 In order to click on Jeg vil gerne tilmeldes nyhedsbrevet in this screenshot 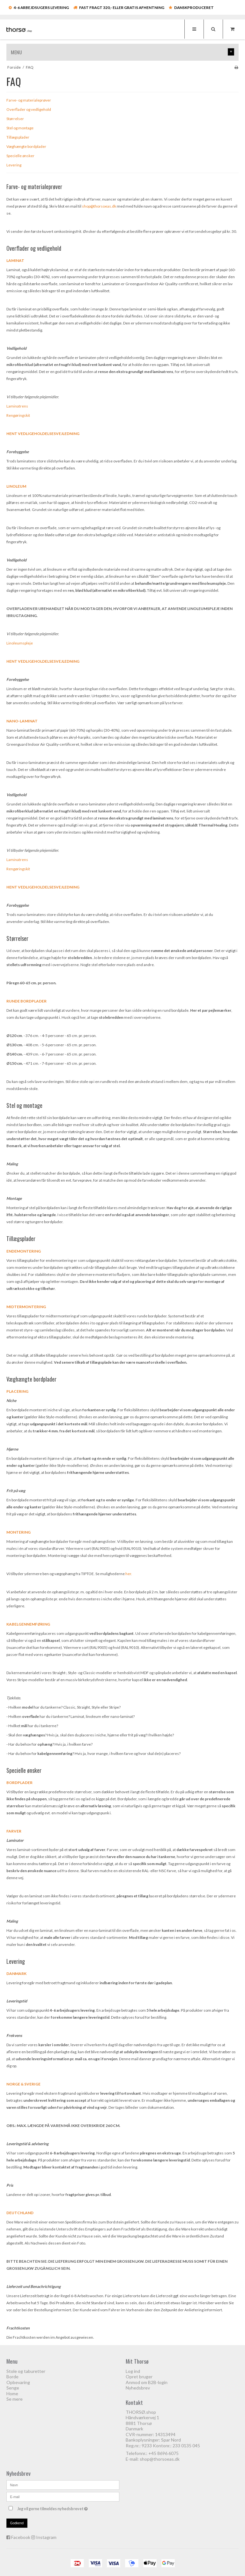, I will do `click(68, 2507)`.